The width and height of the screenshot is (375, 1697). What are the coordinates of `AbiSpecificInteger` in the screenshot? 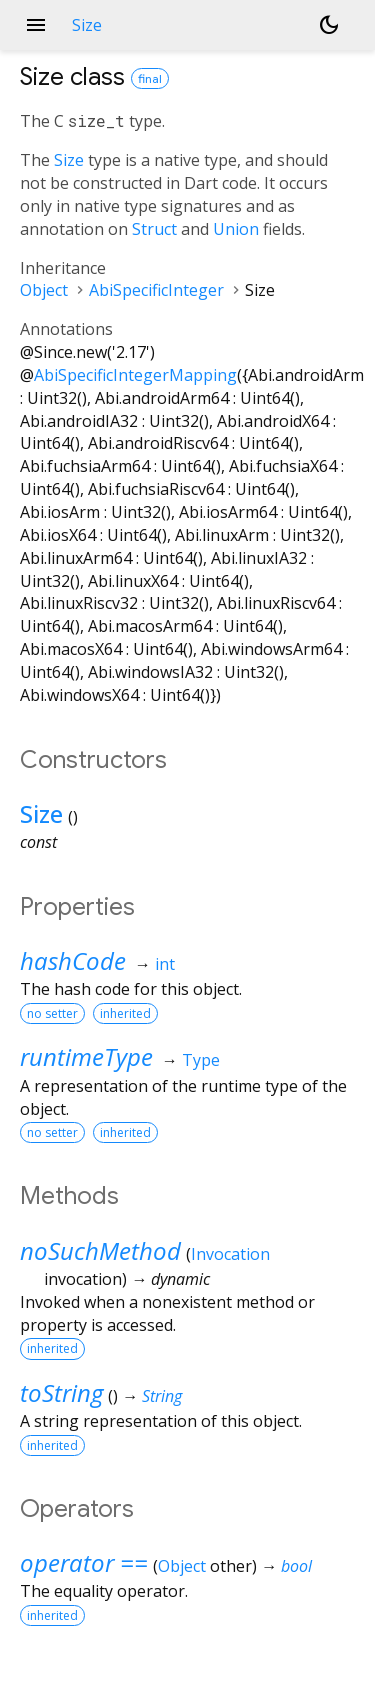 It's located at (156, 290).